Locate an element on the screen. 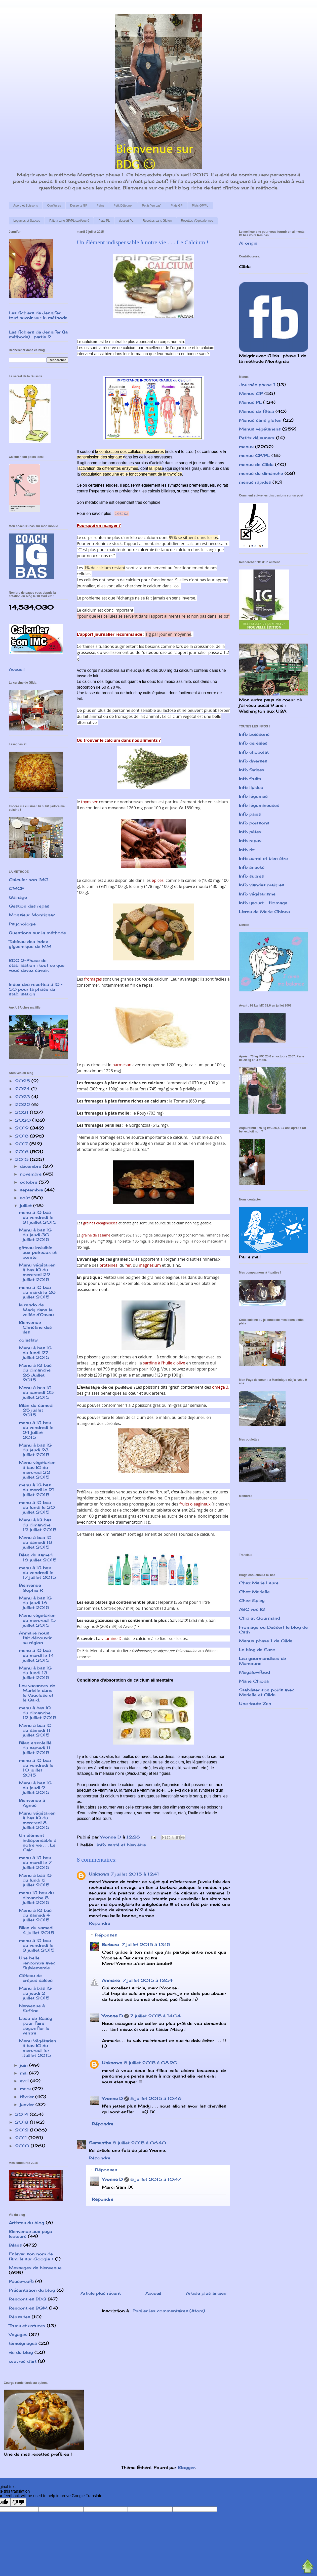 This screenshot has height=2576, width=317. Info sucres is located at coordinates (251, 876).